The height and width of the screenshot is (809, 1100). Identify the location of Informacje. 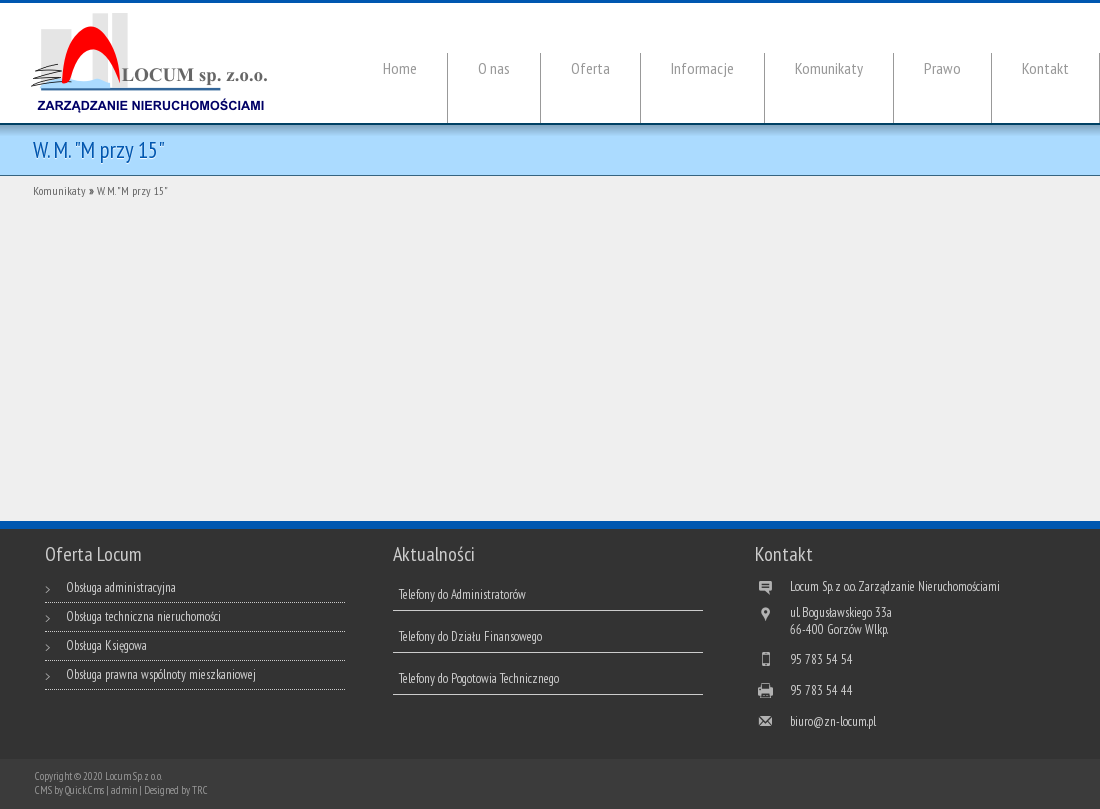
(702, 68).